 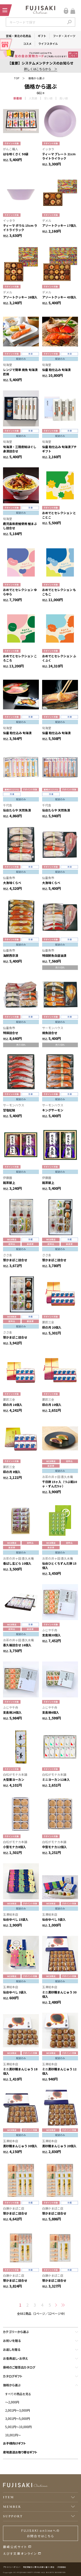 I want to click on ご利用規約, so click(x=61, y=2567).